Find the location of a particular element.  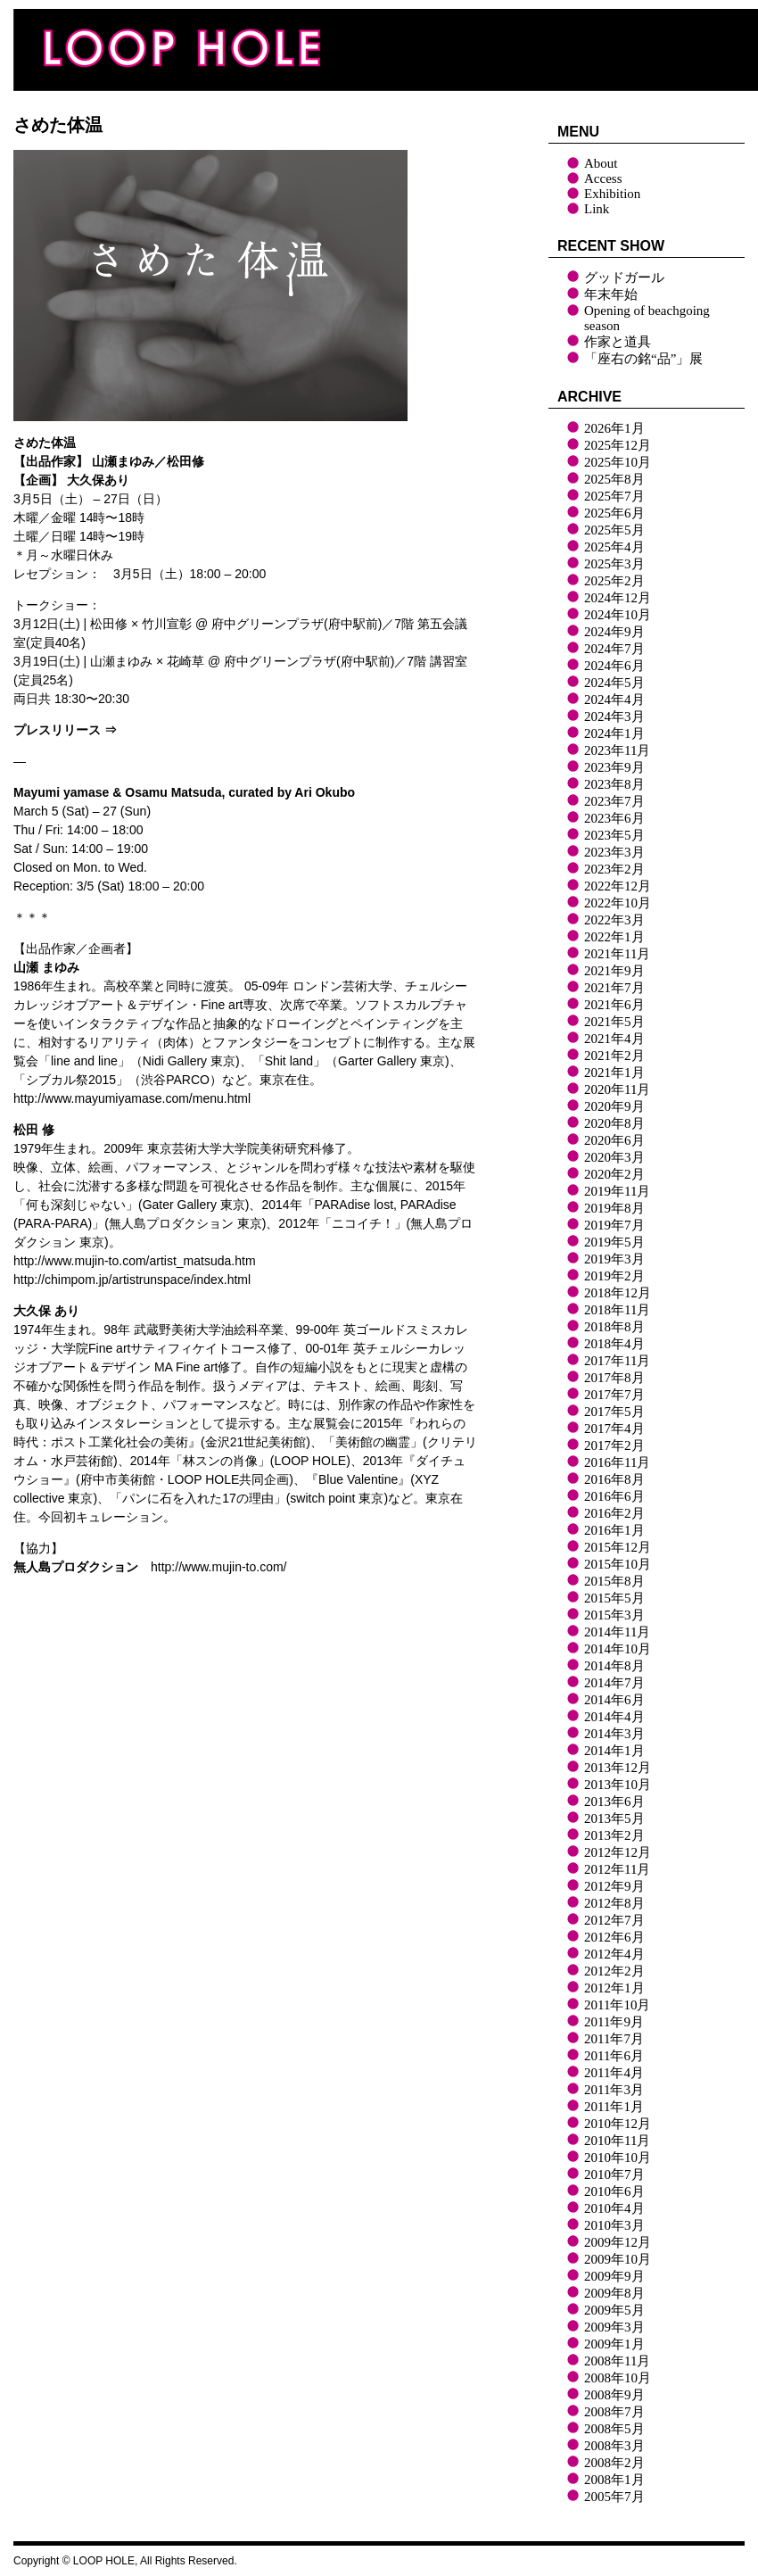

2014年6月 is located at coordinates (614, 1700).